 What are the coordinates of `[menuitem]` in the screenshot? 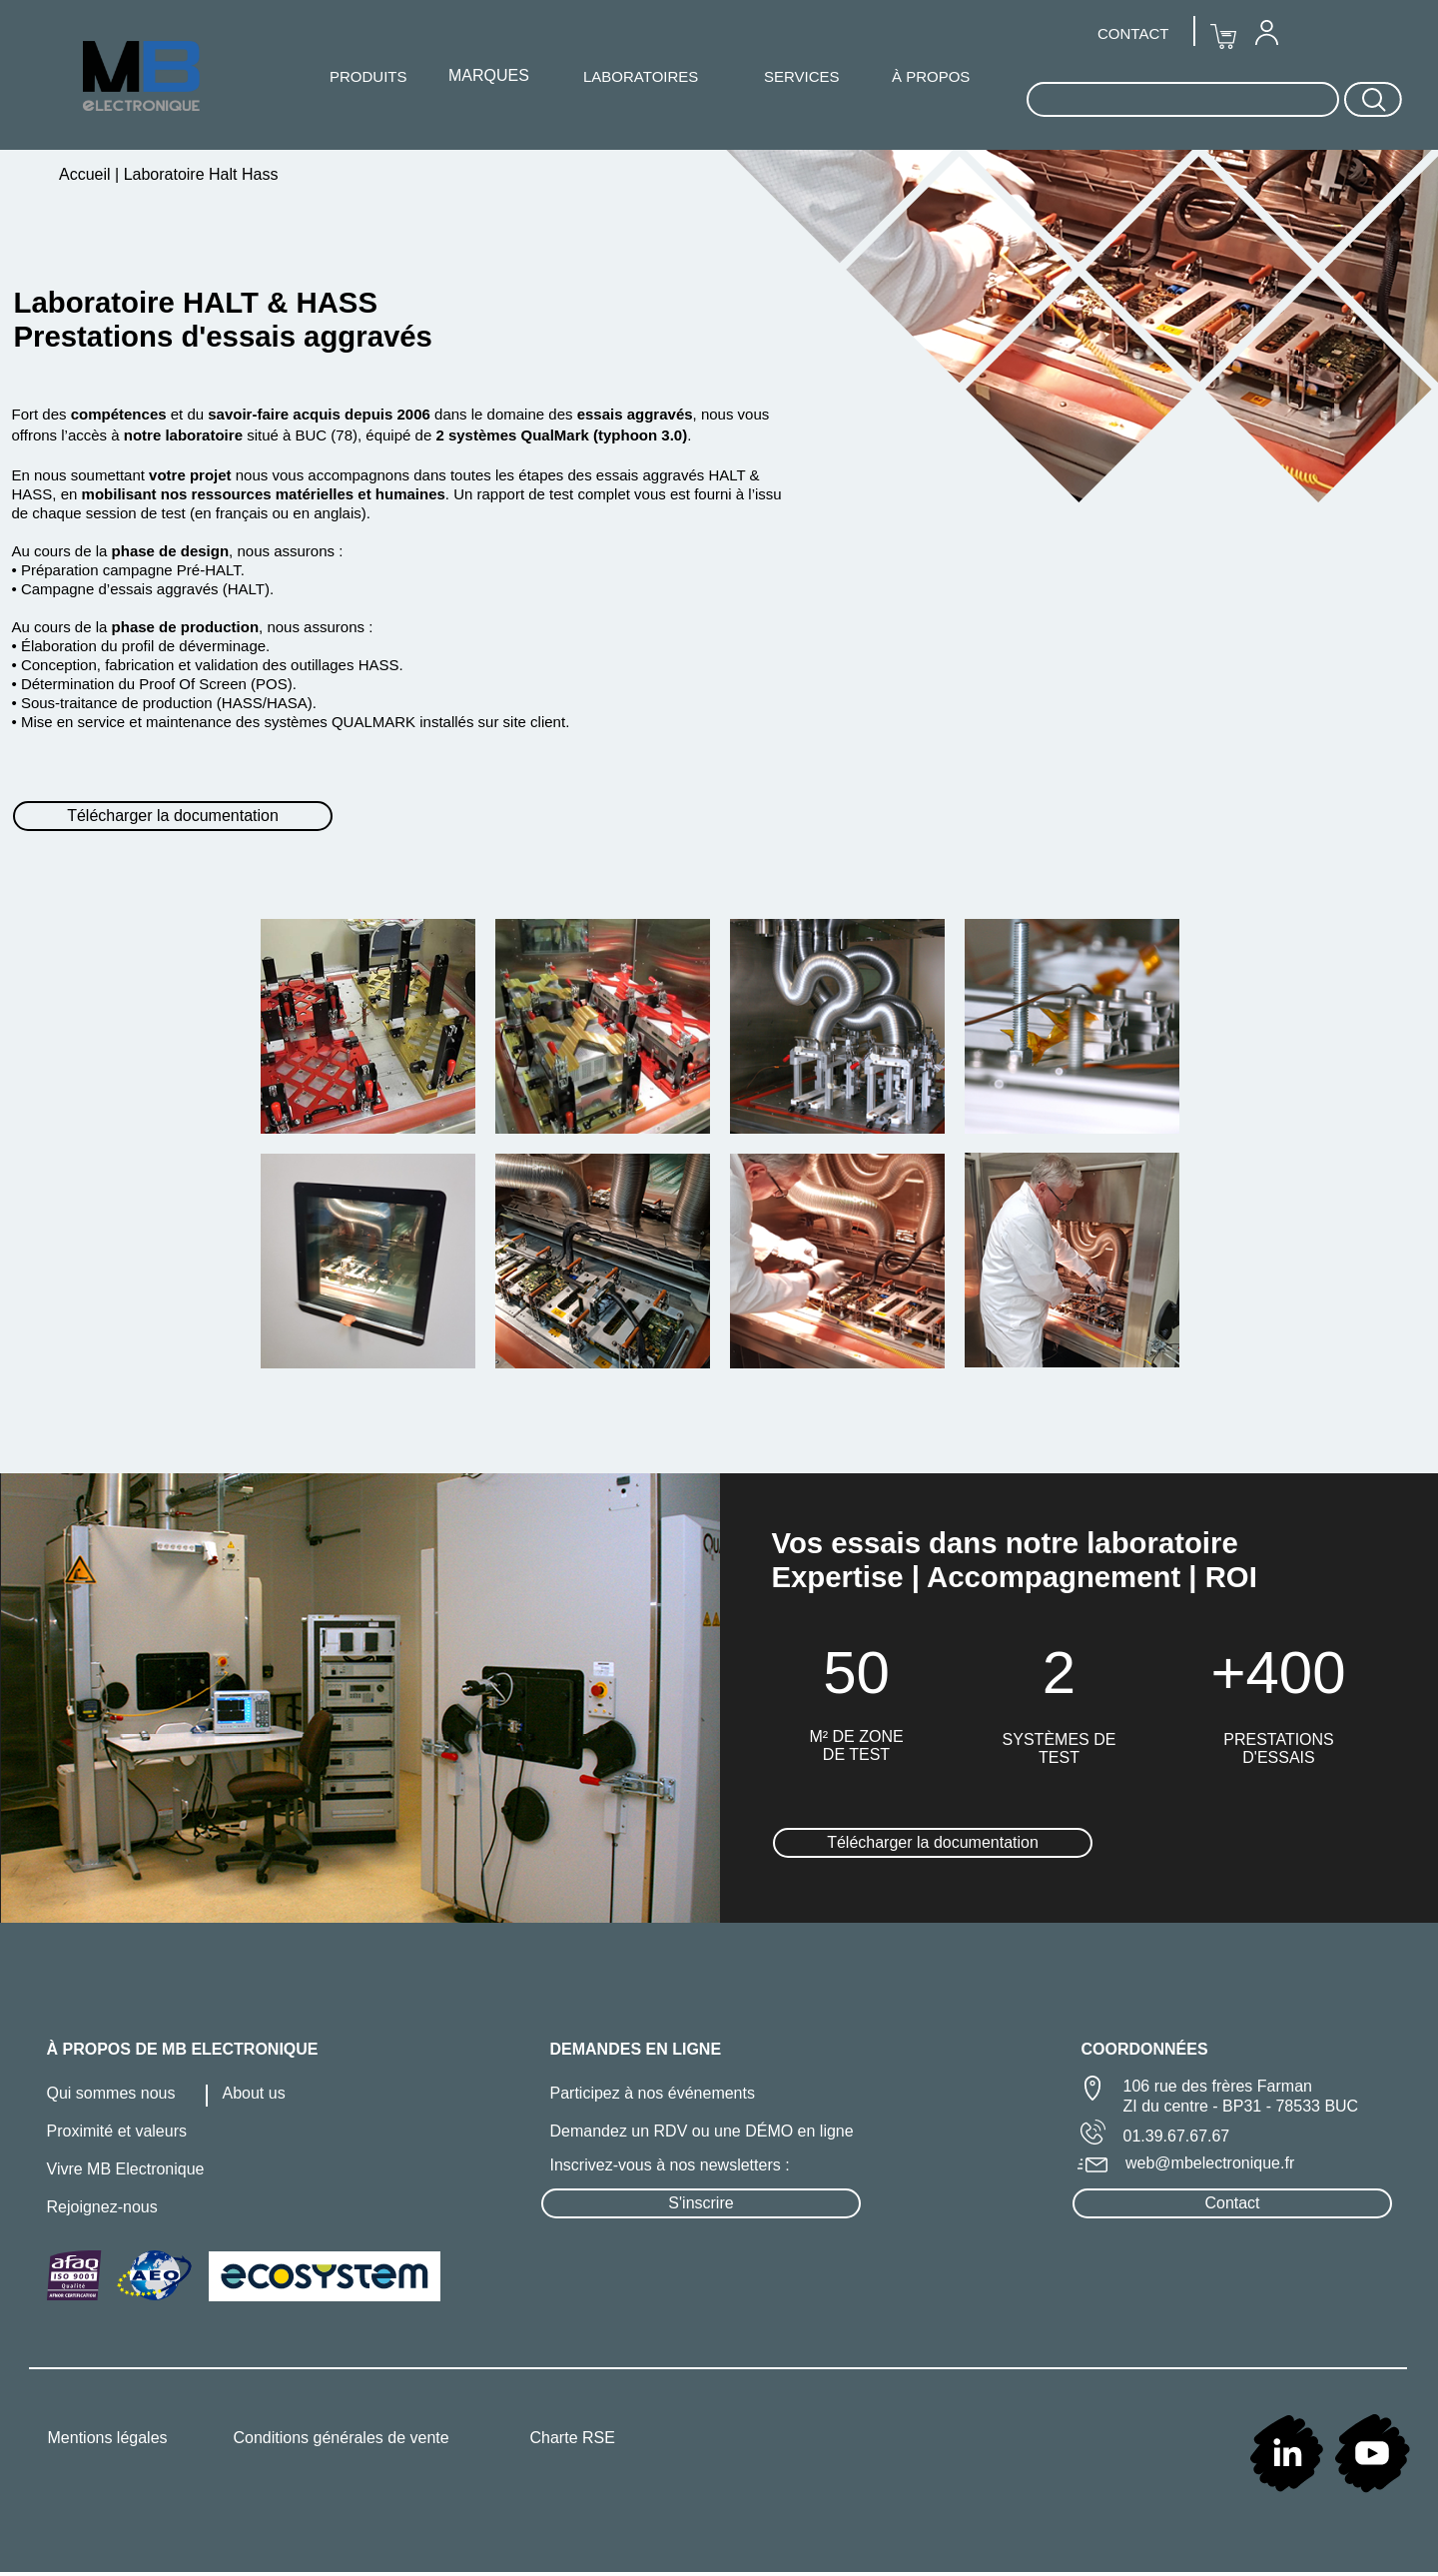 It's located at (1266, 32).